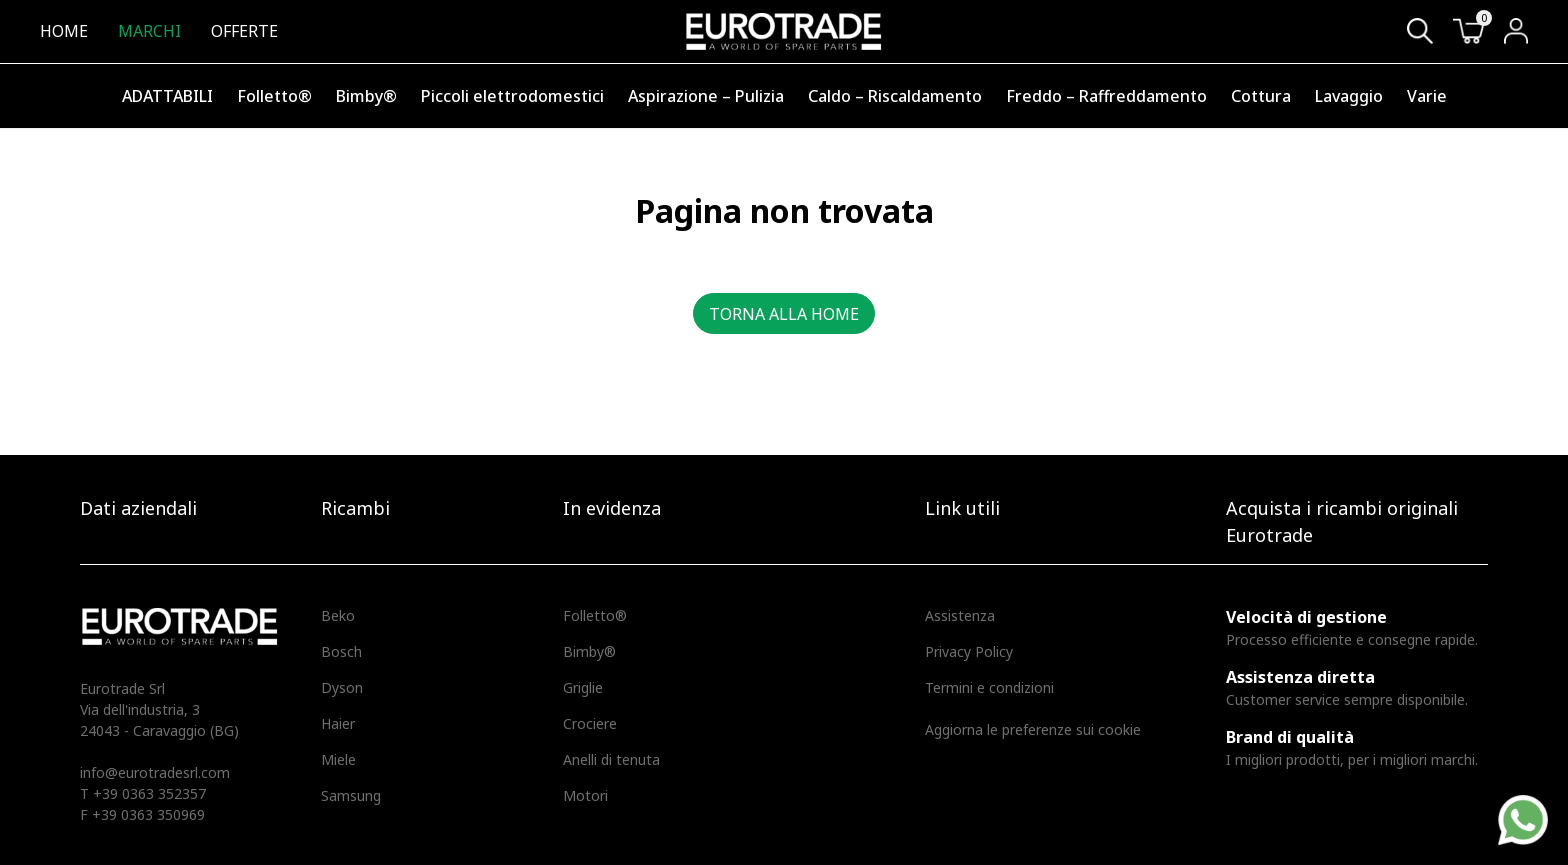  I want to click on Crociere, so click(590, 723).